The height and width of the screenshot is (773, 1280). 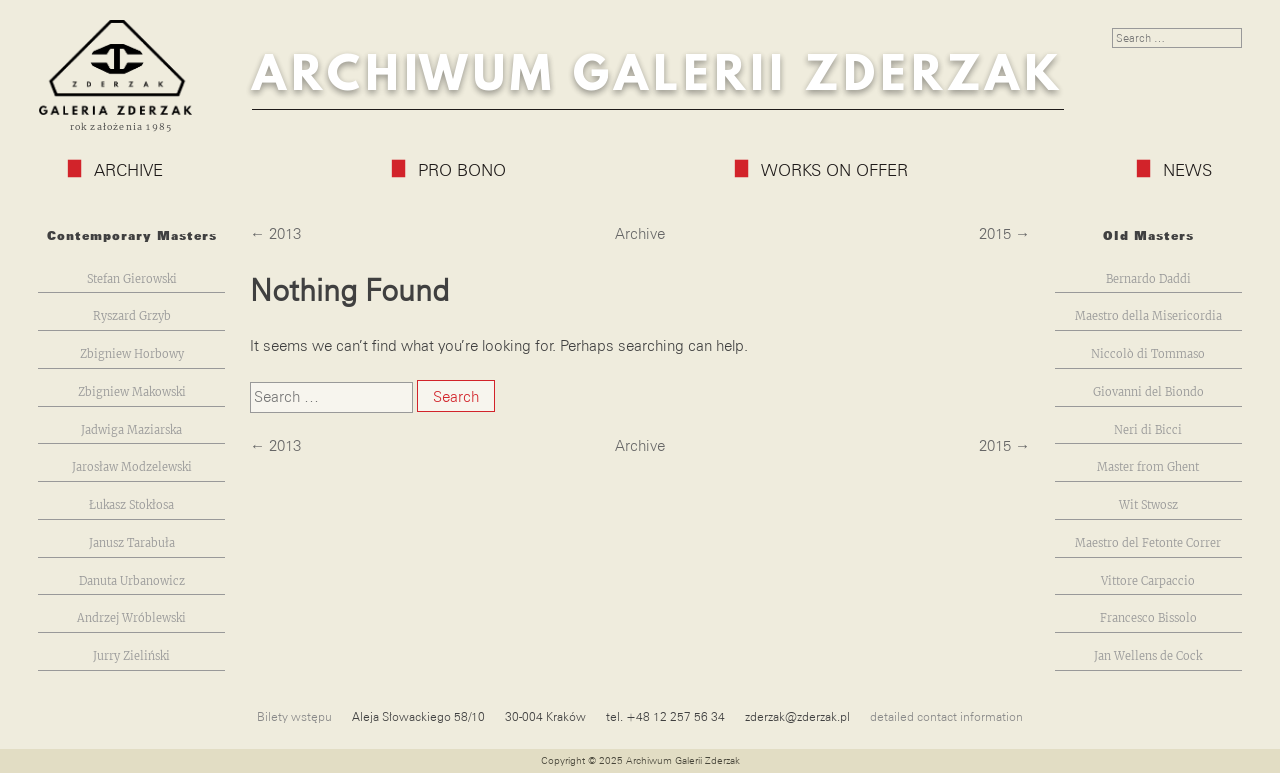 I want to click on Jurry Zieliński, so click(x=131, y=656).